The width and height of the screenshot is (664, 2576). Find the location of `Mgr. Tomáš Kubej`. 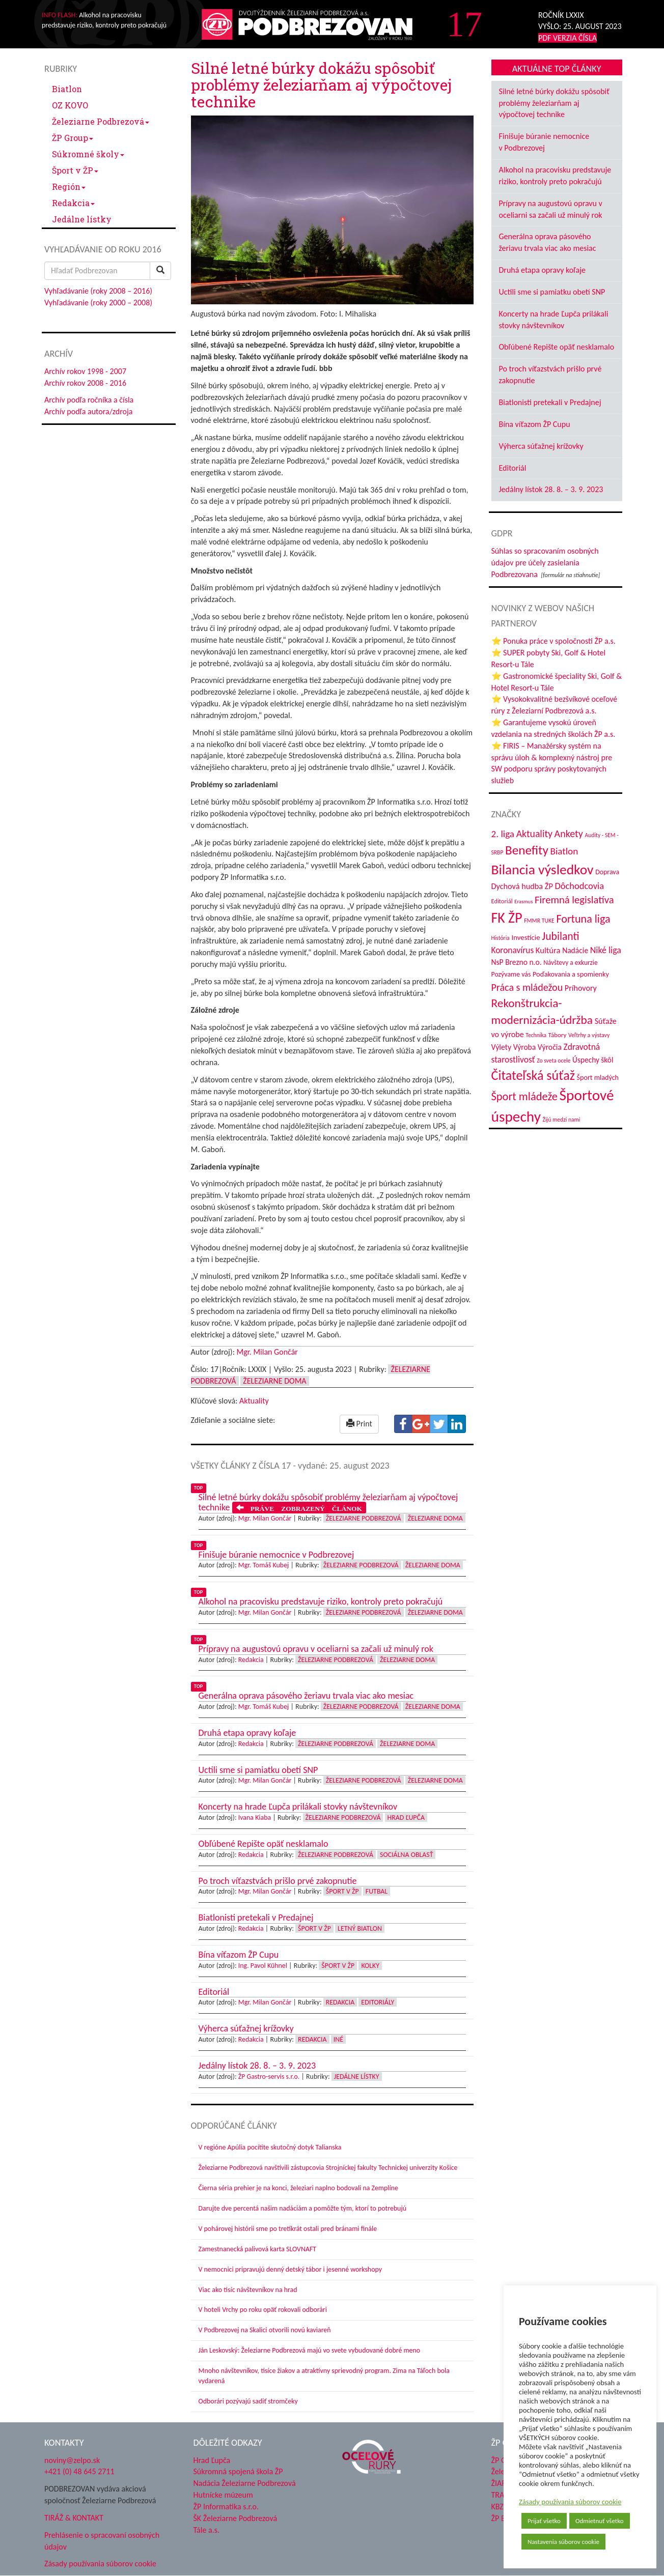

Mgr. Tomáš Kubej is located at coordinates (263, 1565).